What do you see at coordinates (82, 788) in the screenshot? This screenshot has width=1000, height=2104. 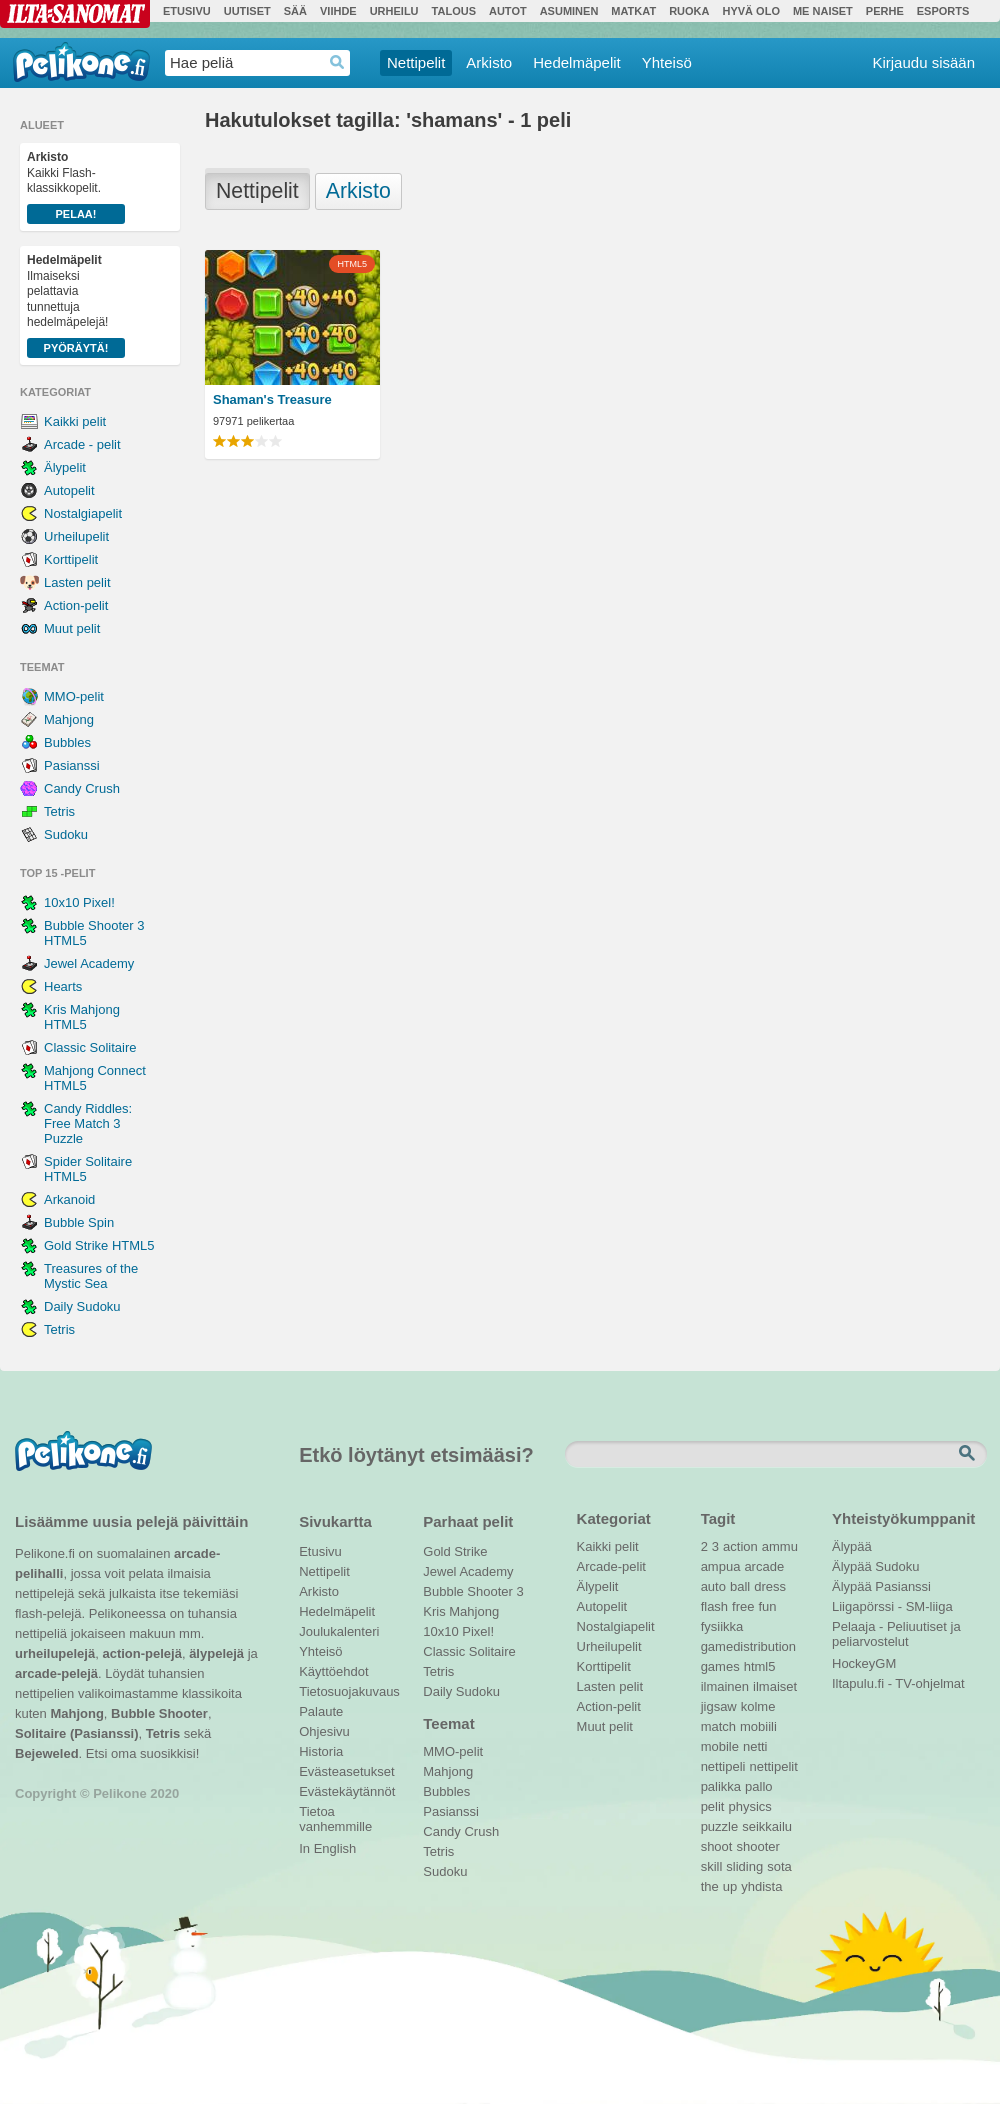 I see `Candy Crush` at bounding box center [82, 788].